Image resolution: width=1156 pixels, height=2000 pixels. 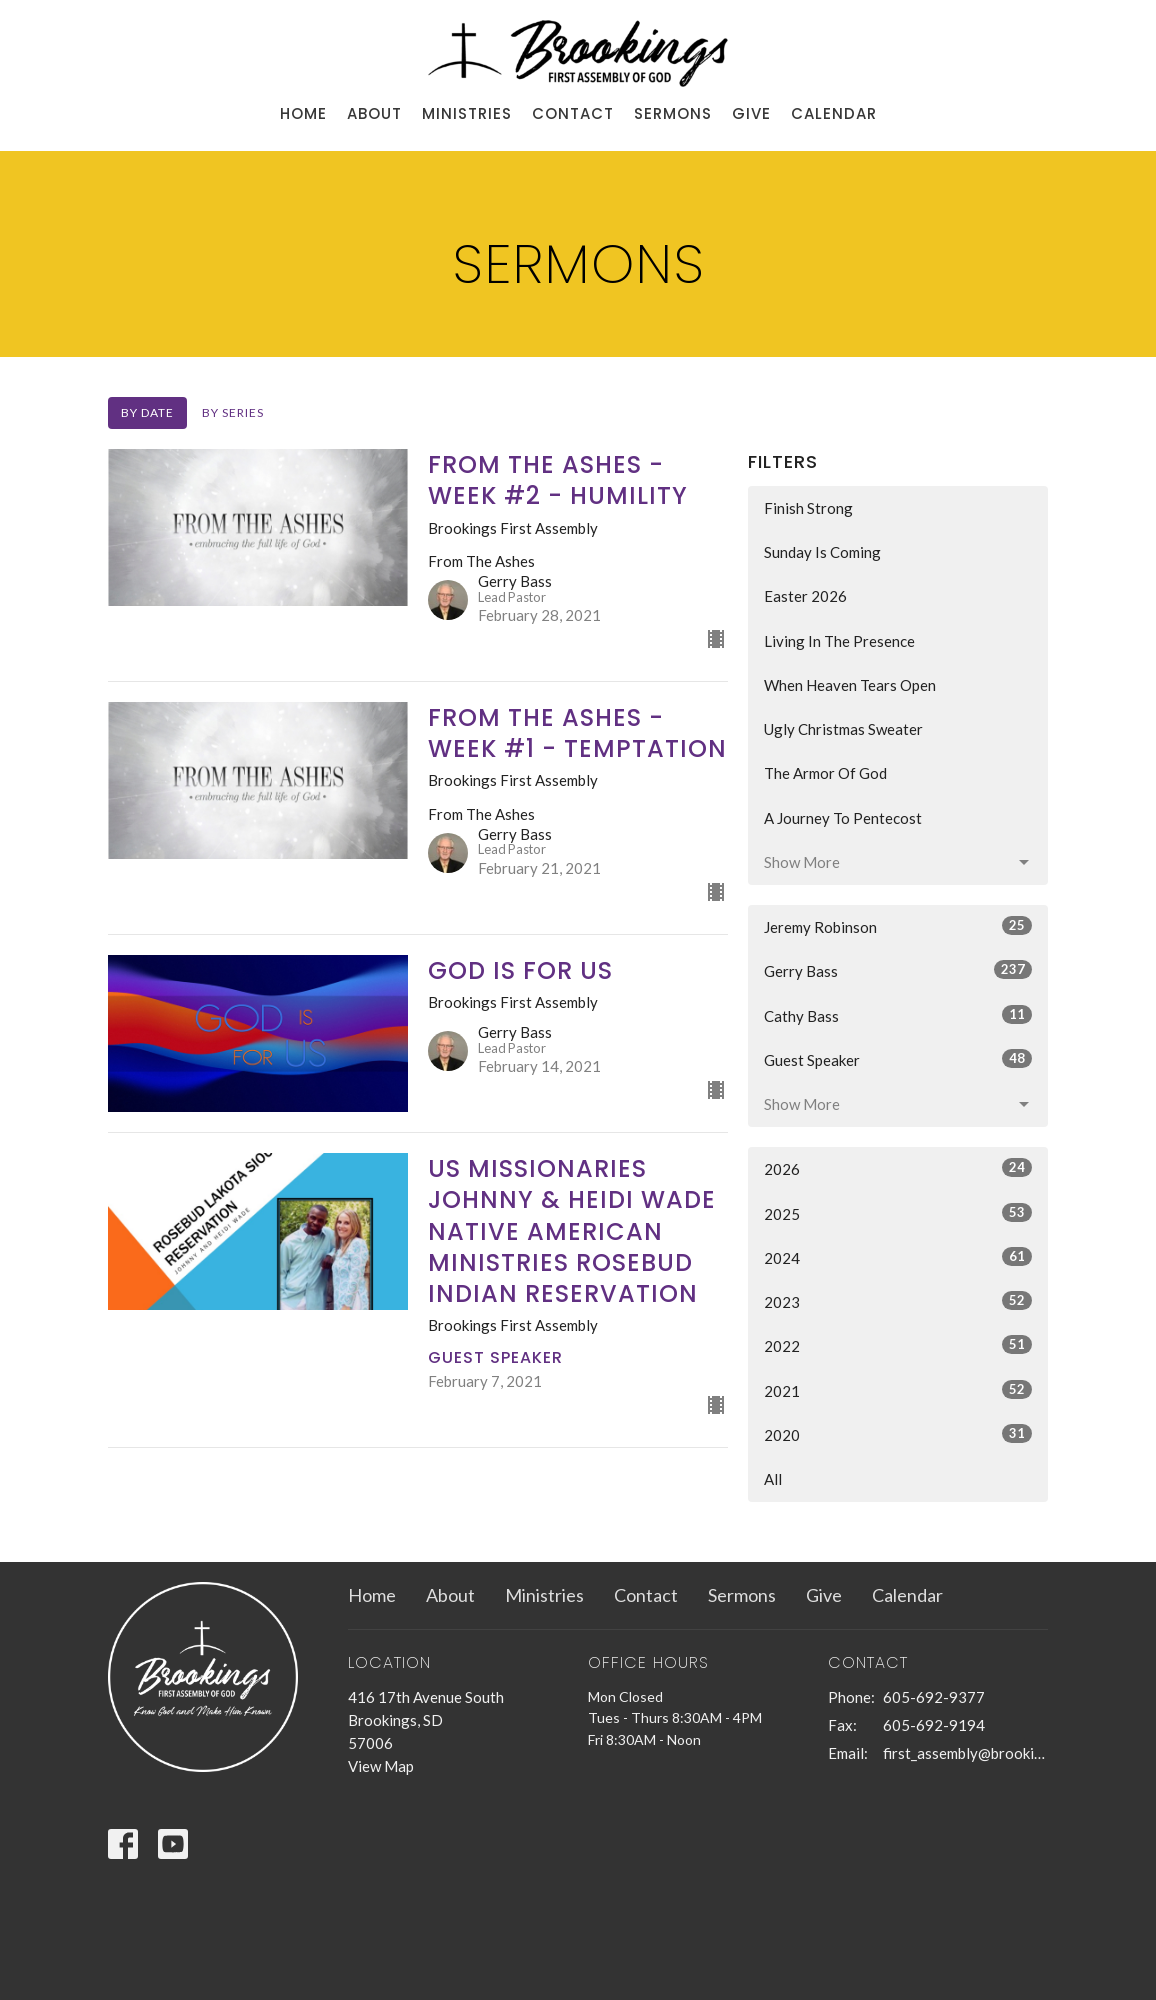 I want to click on 2021, so click(x=898, y=1390).